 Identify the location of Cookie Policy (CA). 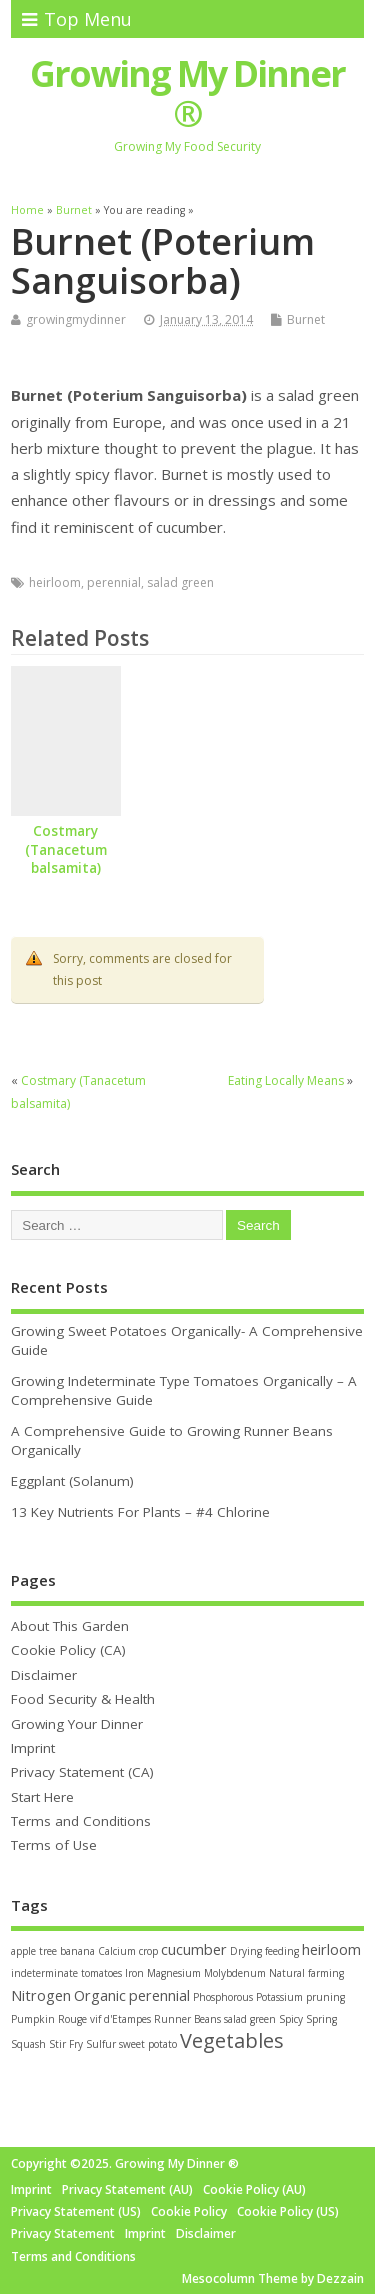
(68, 1650).